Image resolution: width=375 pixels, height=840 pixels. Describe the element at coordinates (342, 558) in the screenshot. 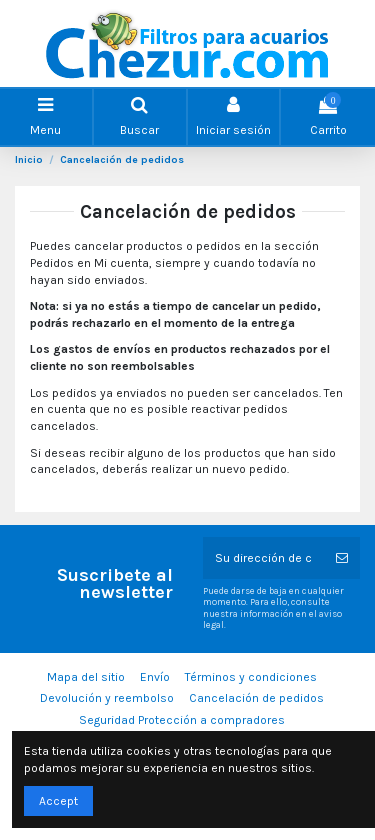

I see `[Suscribirse]` at that location.